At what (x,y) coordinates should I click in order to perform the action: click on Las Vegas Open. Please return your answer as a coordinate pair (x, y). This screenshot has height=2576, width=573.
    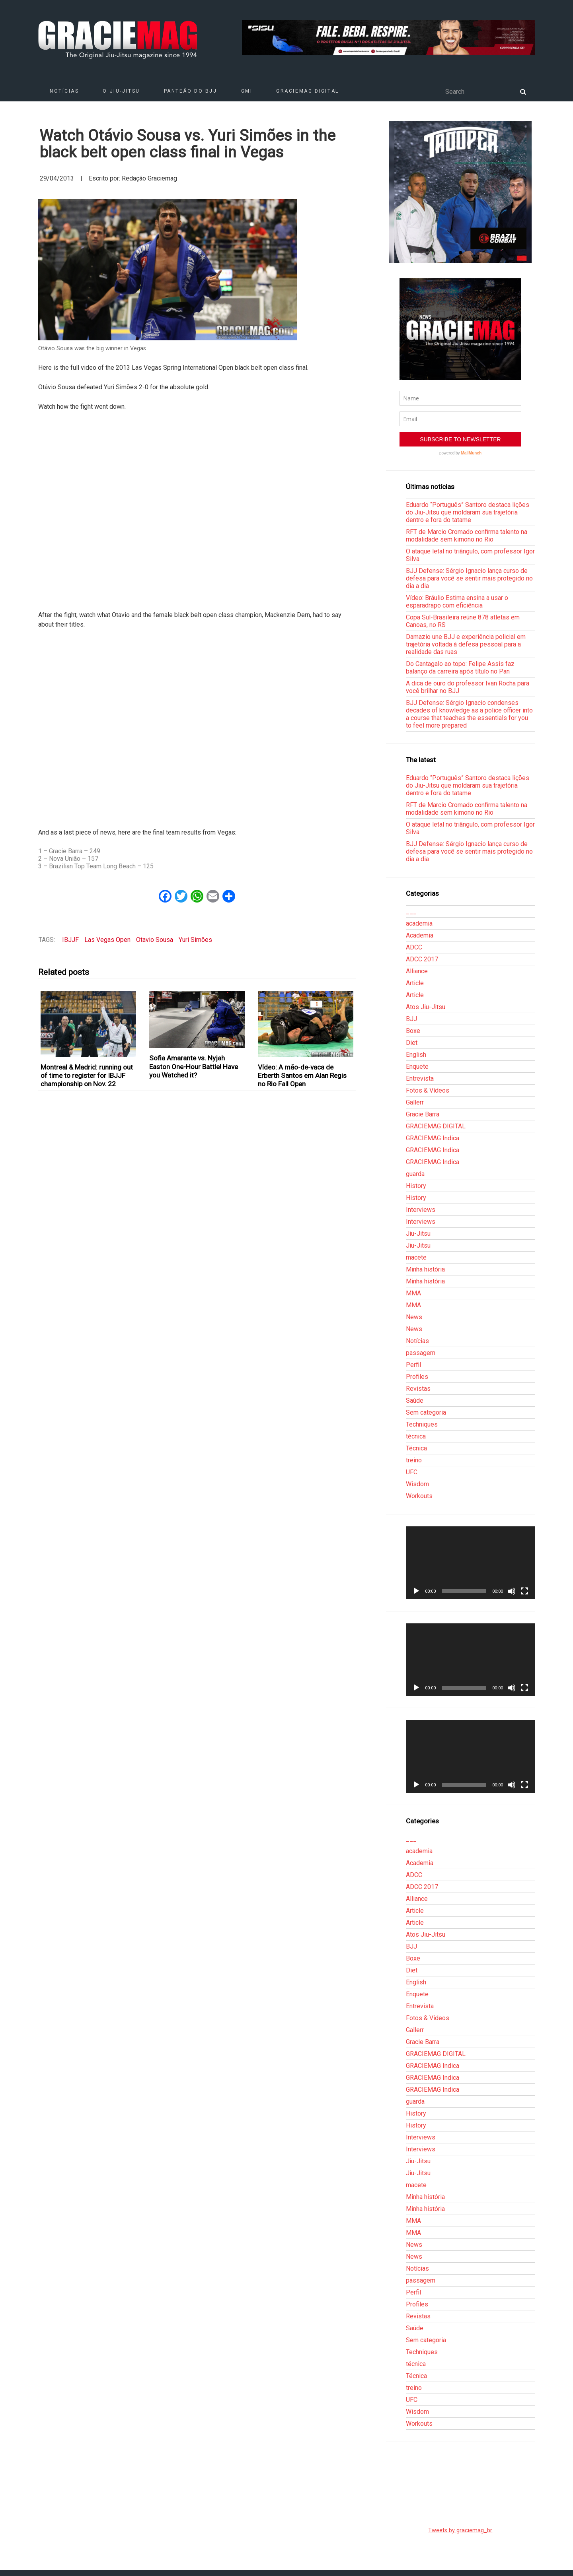
    Looking at the image, I should click on (107, 939).